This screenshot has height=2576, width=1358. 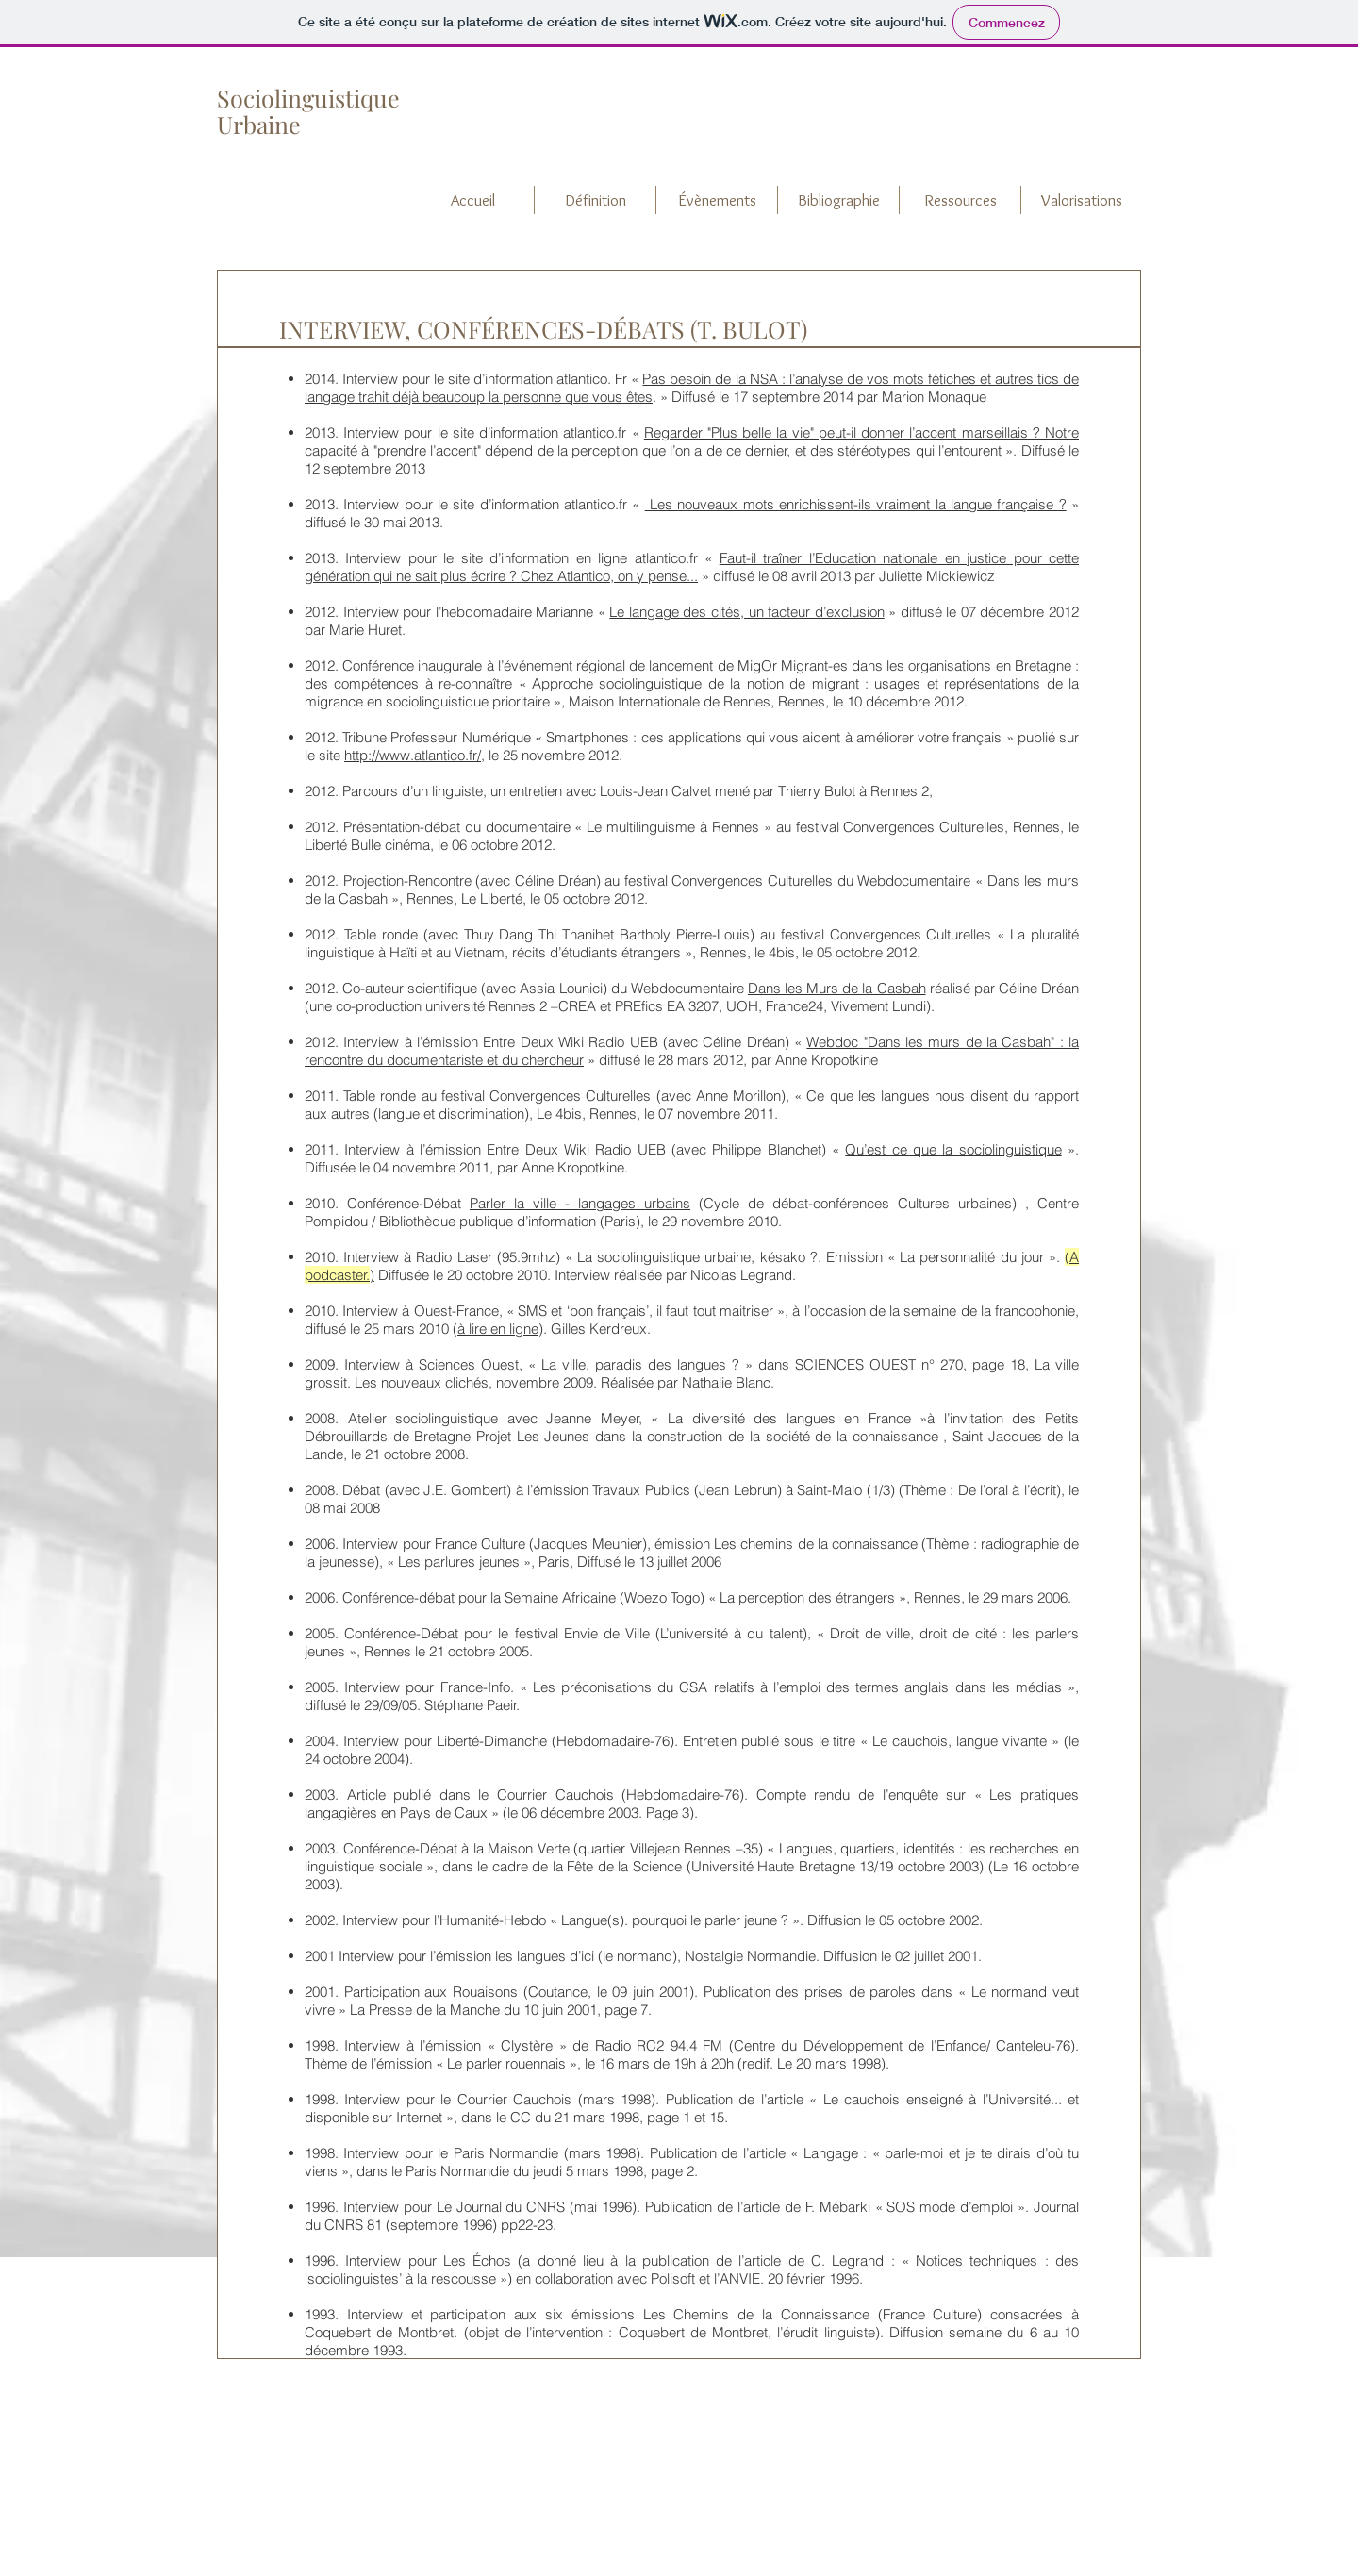 I want to click on Les nouveaux mots enrichissent-ils vraiment la langue française ?, so click(x=856, y=504).